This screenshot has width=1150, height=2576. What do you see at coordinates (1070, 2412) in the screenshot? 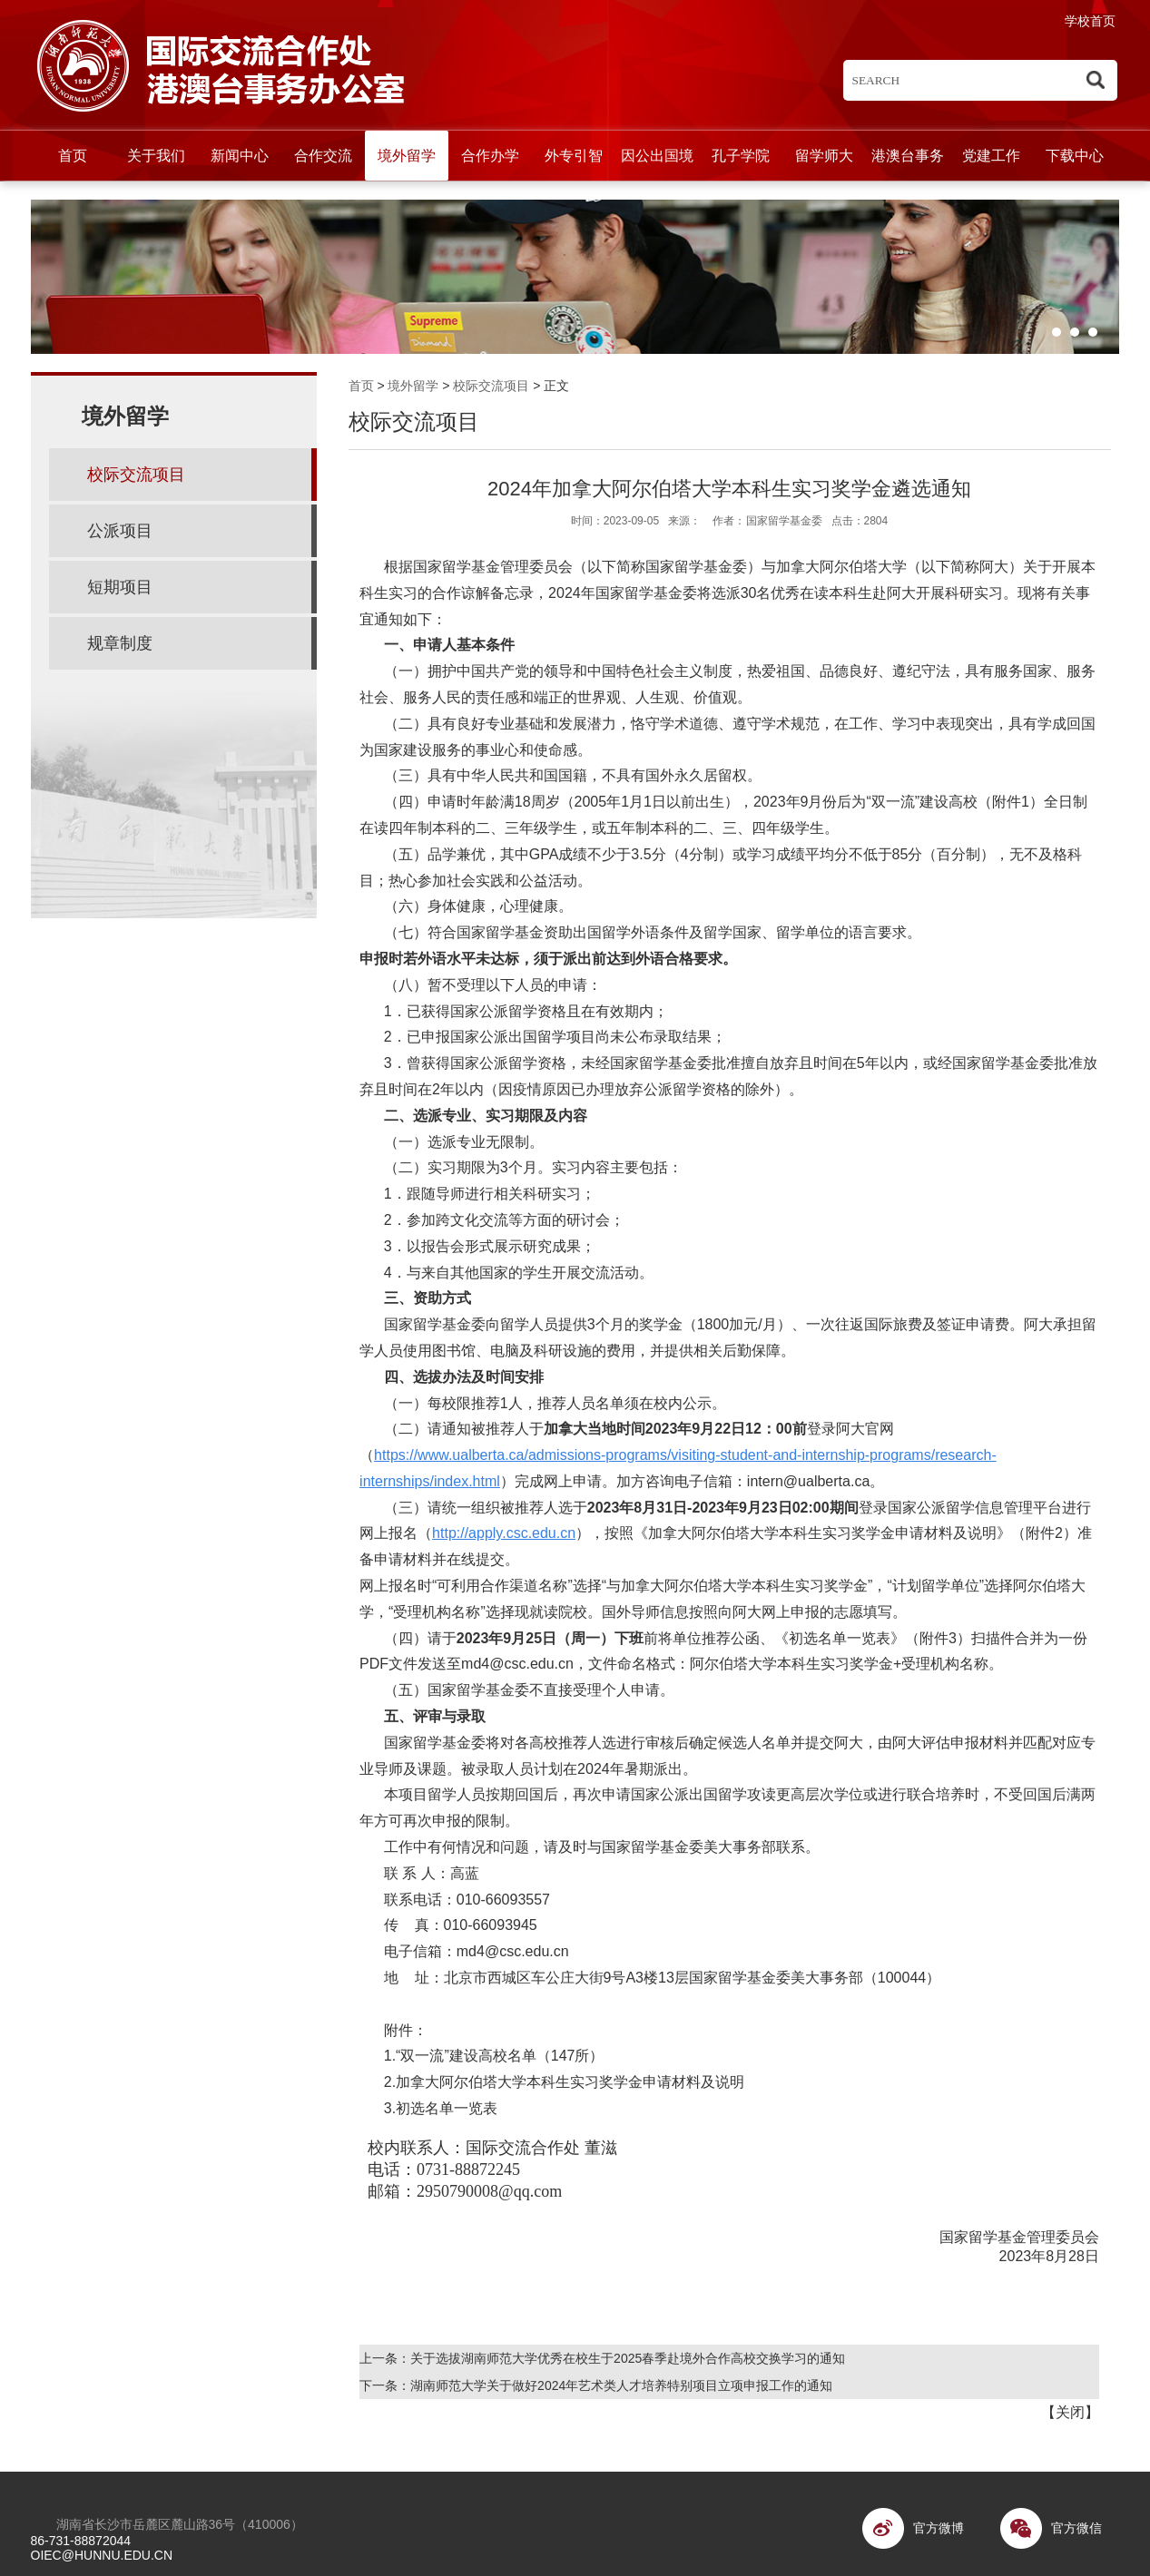
I see `关闭` at bounding box center [1070, 2412].